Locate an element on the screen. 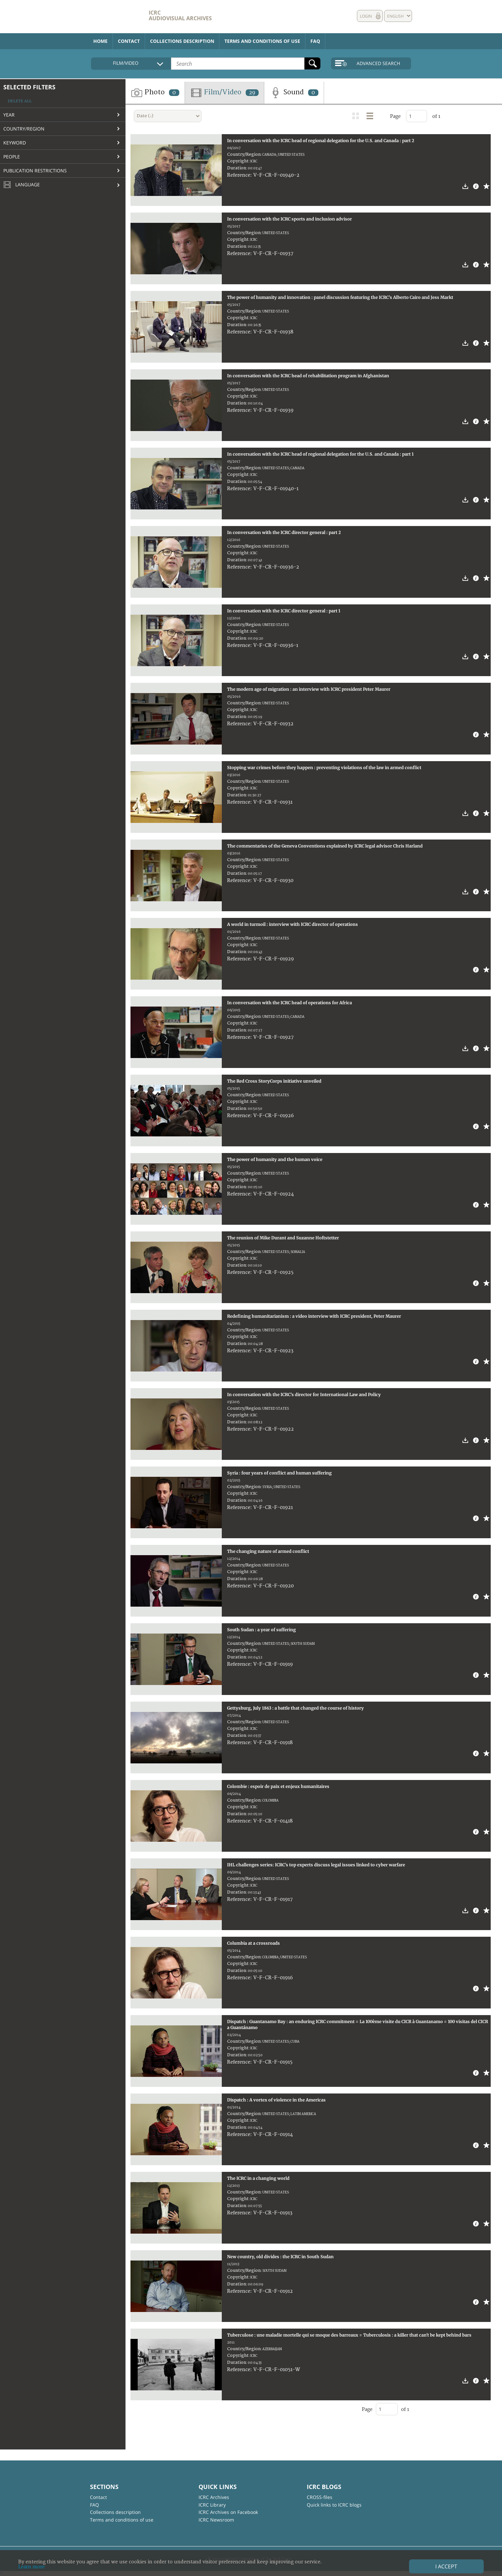 The image size is (502, 2576). Learn more is located at coordinates (31, 2567).